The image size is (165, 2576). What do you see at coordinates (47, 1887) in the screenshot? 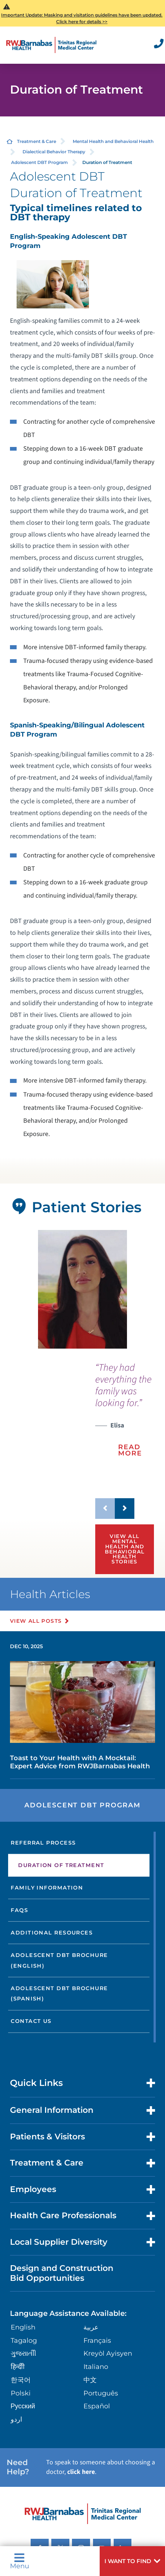
I see `Family Information` at bounding box center [47, 1887].